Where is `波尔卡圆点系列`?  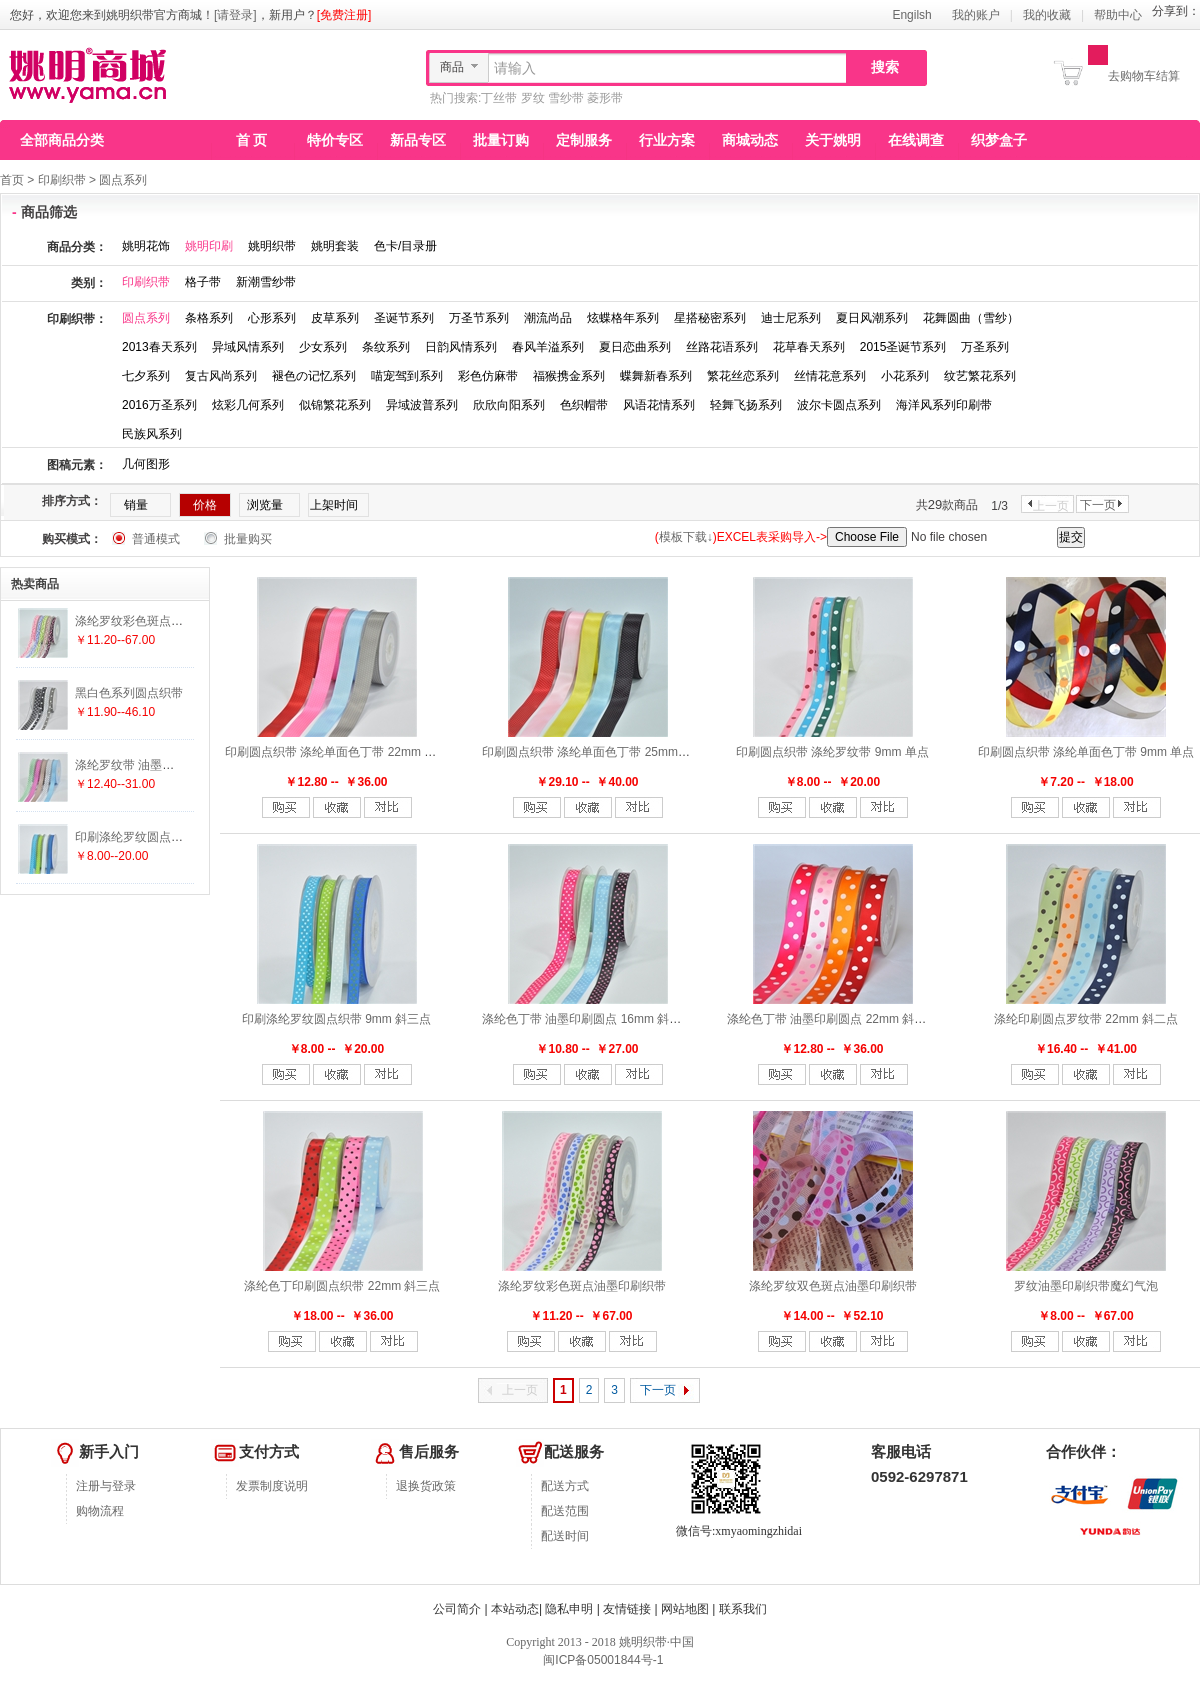
波尔卡圆点系列 is located at coordinates (839, 405).